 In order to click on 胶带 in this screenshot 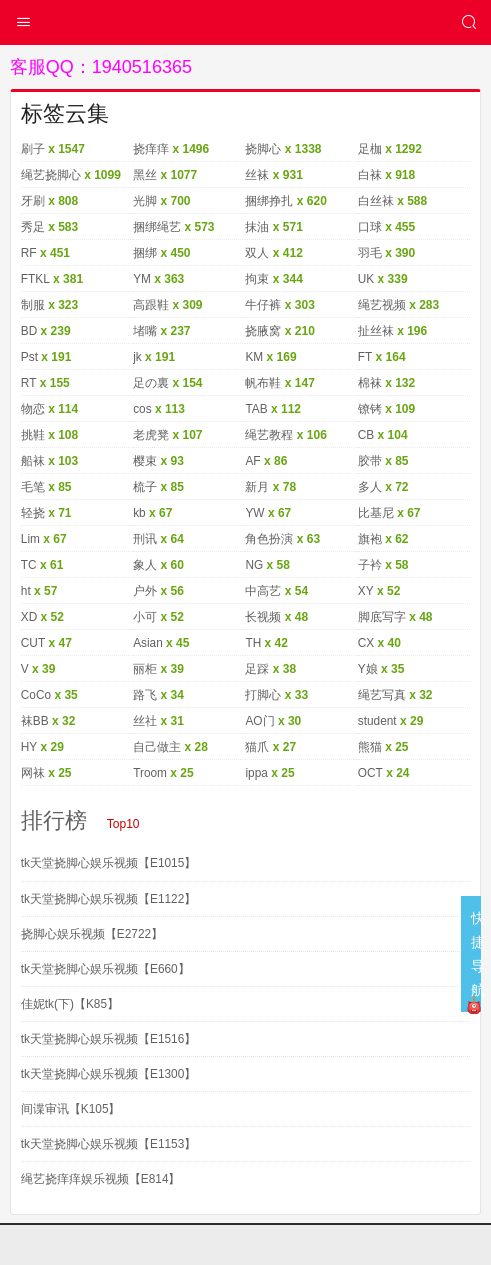, I will do `click(370, 461)`.